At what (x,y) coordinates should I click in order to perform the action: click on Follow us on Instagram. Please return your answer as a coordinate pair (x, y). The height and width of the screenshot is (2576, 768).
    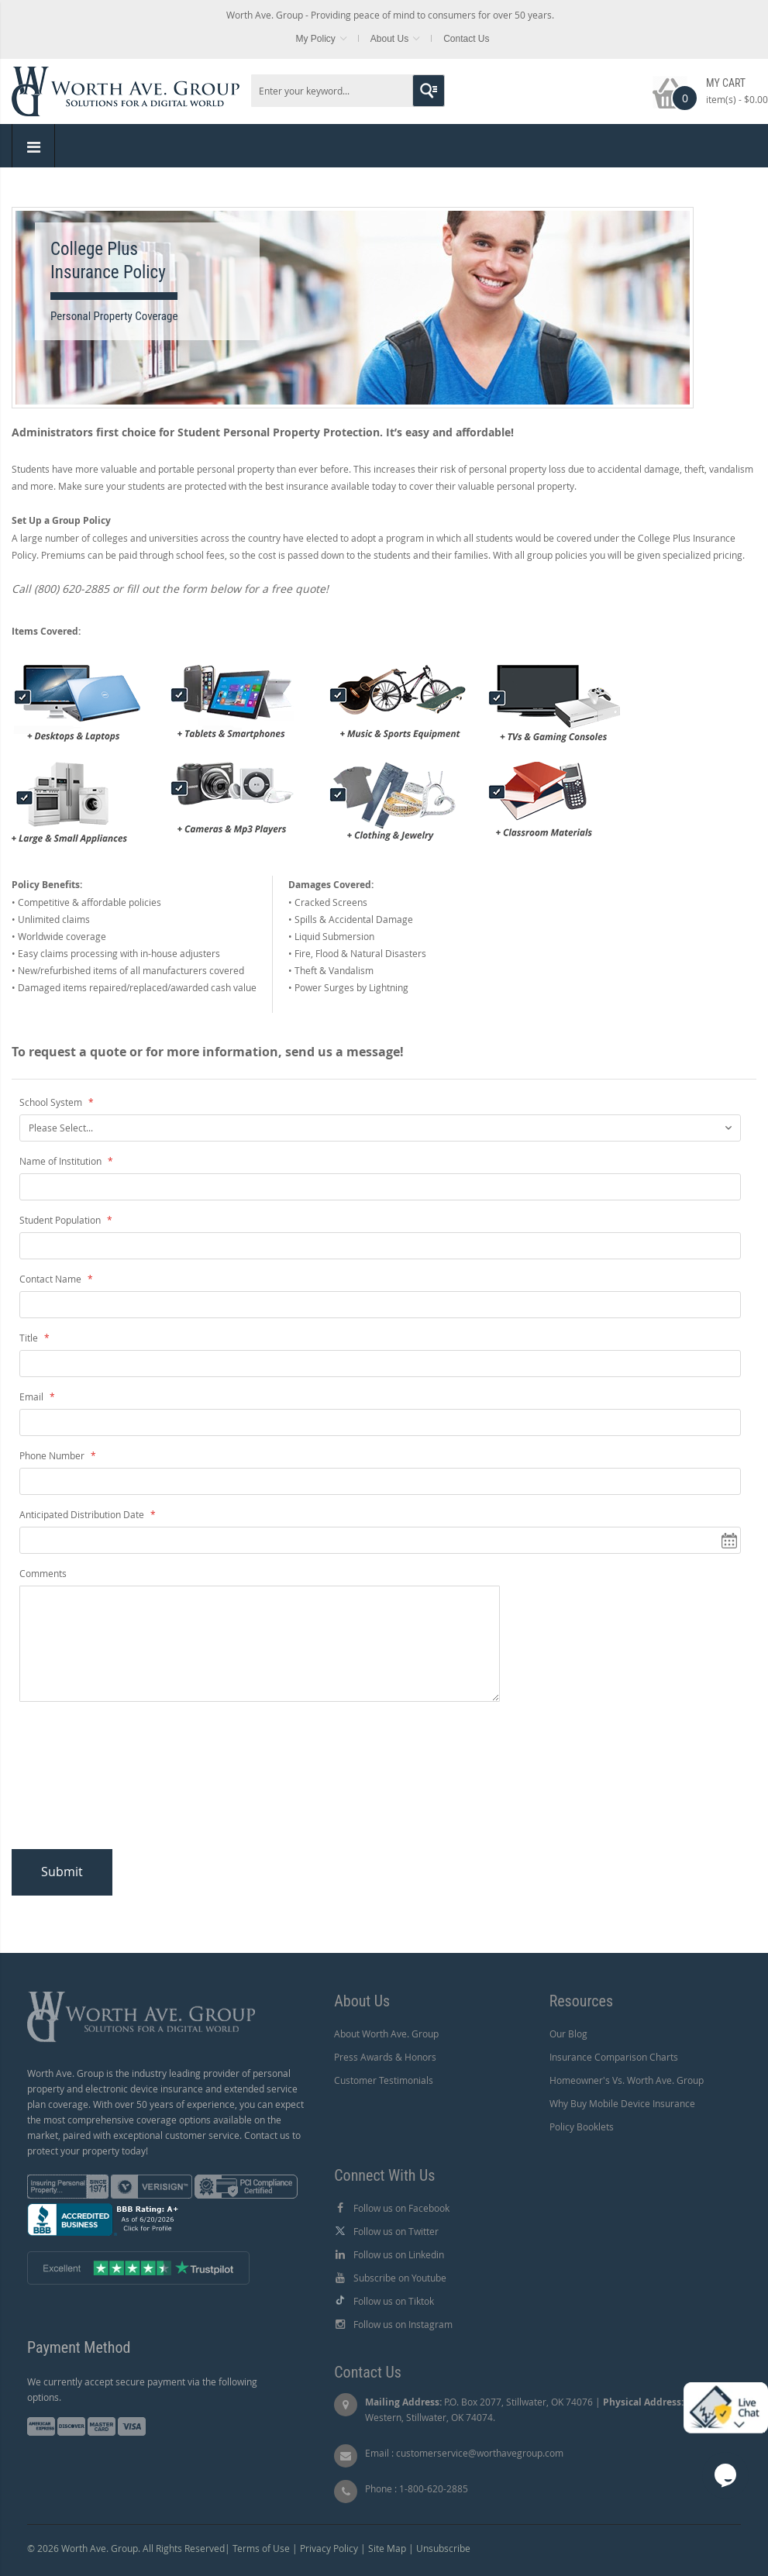
    Looking at the image, I should click on (403, 2324).